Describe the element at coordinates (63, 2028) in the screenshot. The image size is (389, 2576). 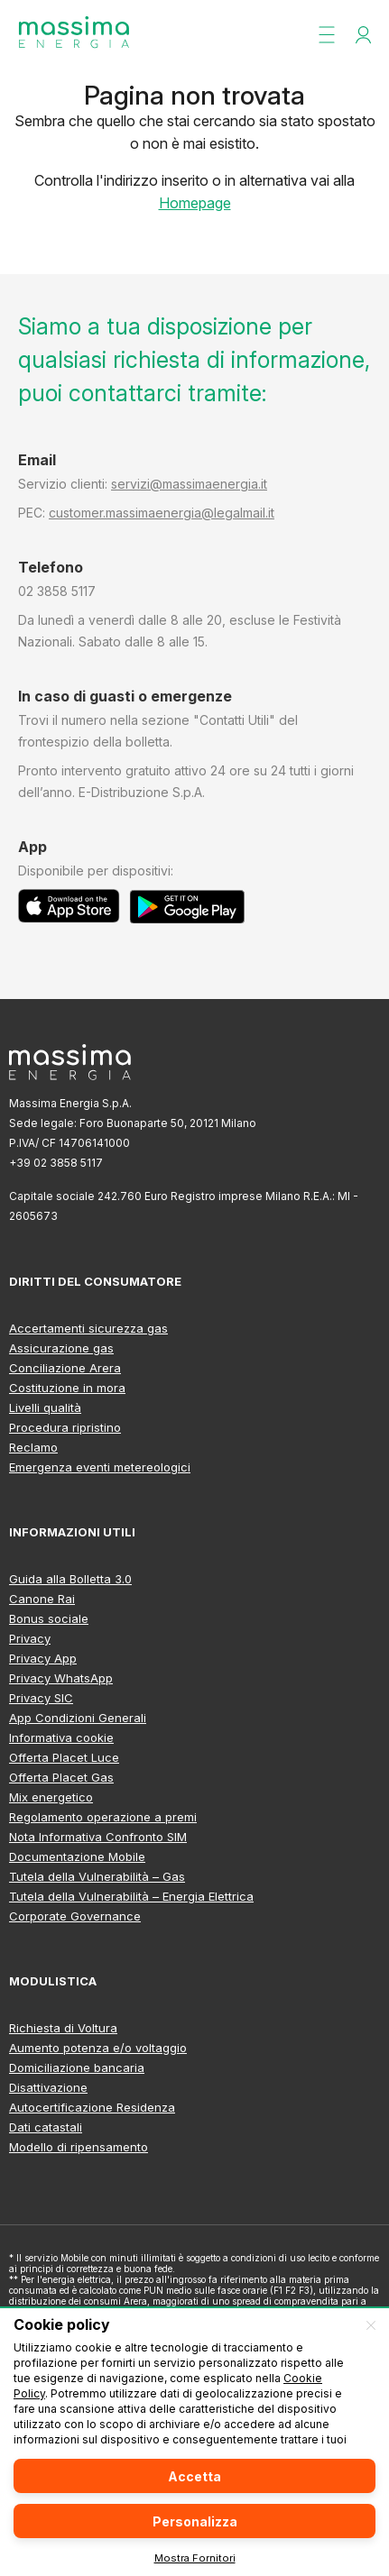
I see `Richiesta di Voltura` at that location.